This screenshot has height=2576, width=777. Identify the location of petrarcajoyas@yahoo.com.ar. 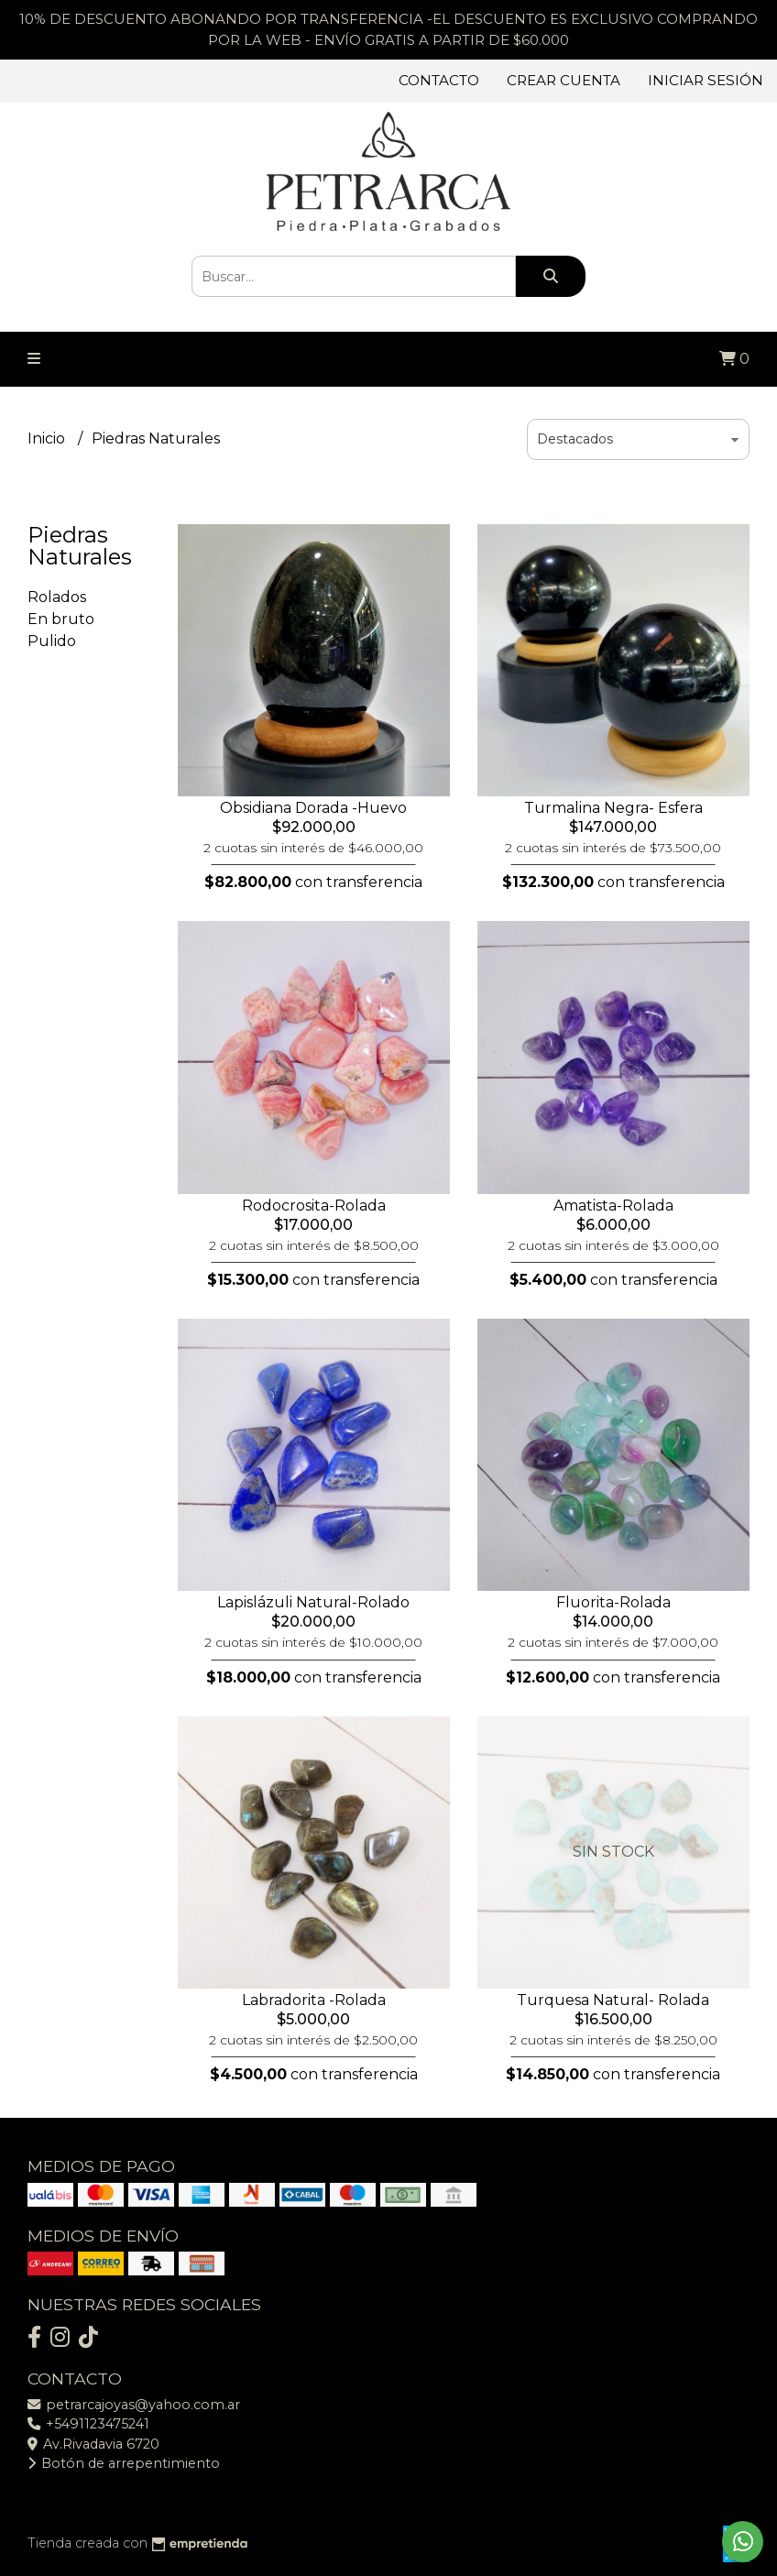
(133, 2404).